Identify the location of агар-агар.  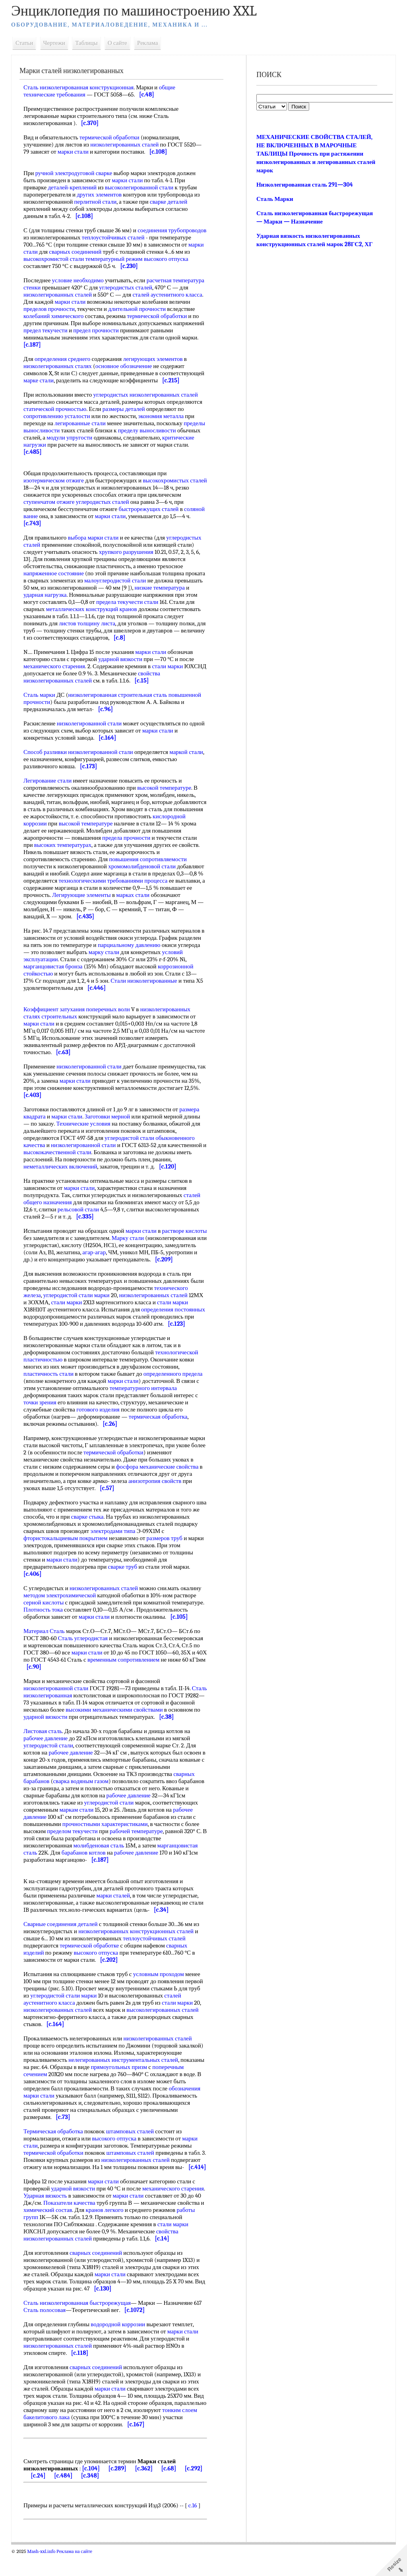
(168, 1252).